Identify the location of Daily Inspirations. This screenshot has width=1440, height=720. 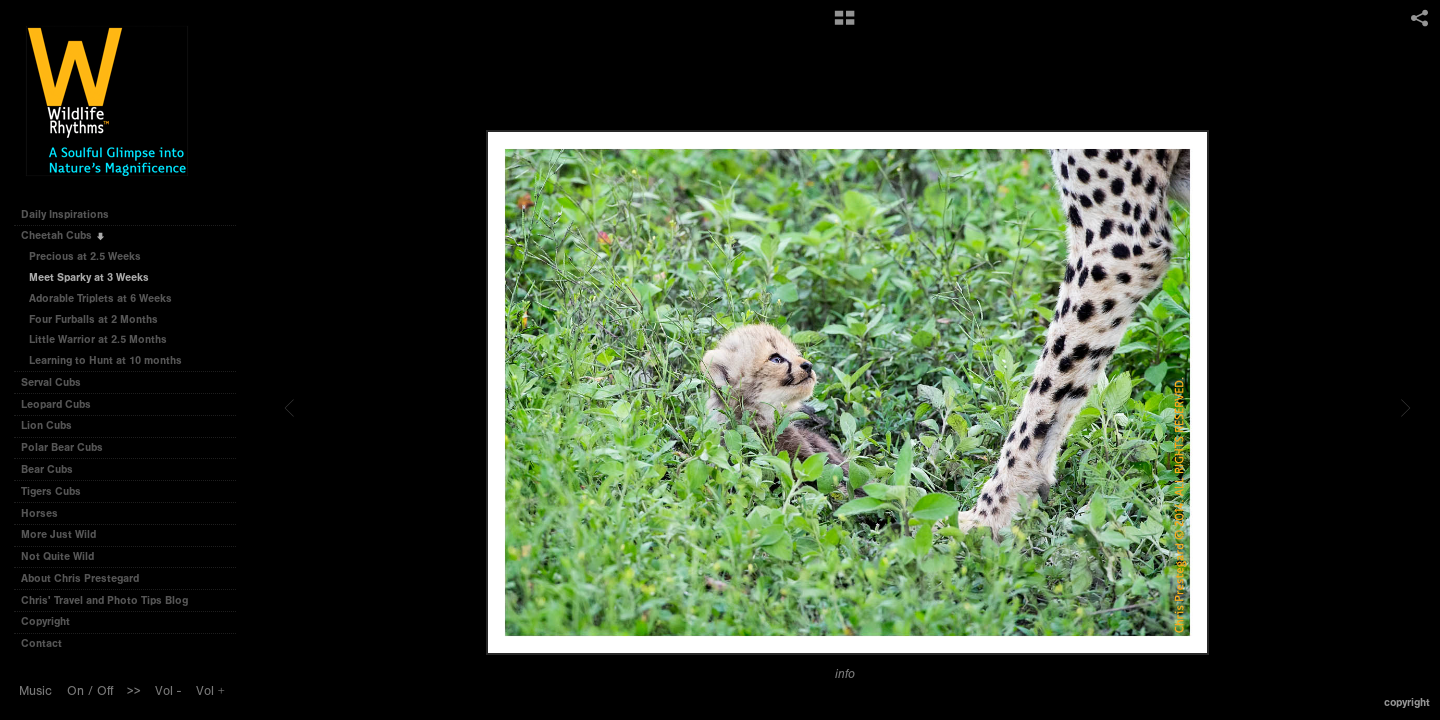
(65, 214).